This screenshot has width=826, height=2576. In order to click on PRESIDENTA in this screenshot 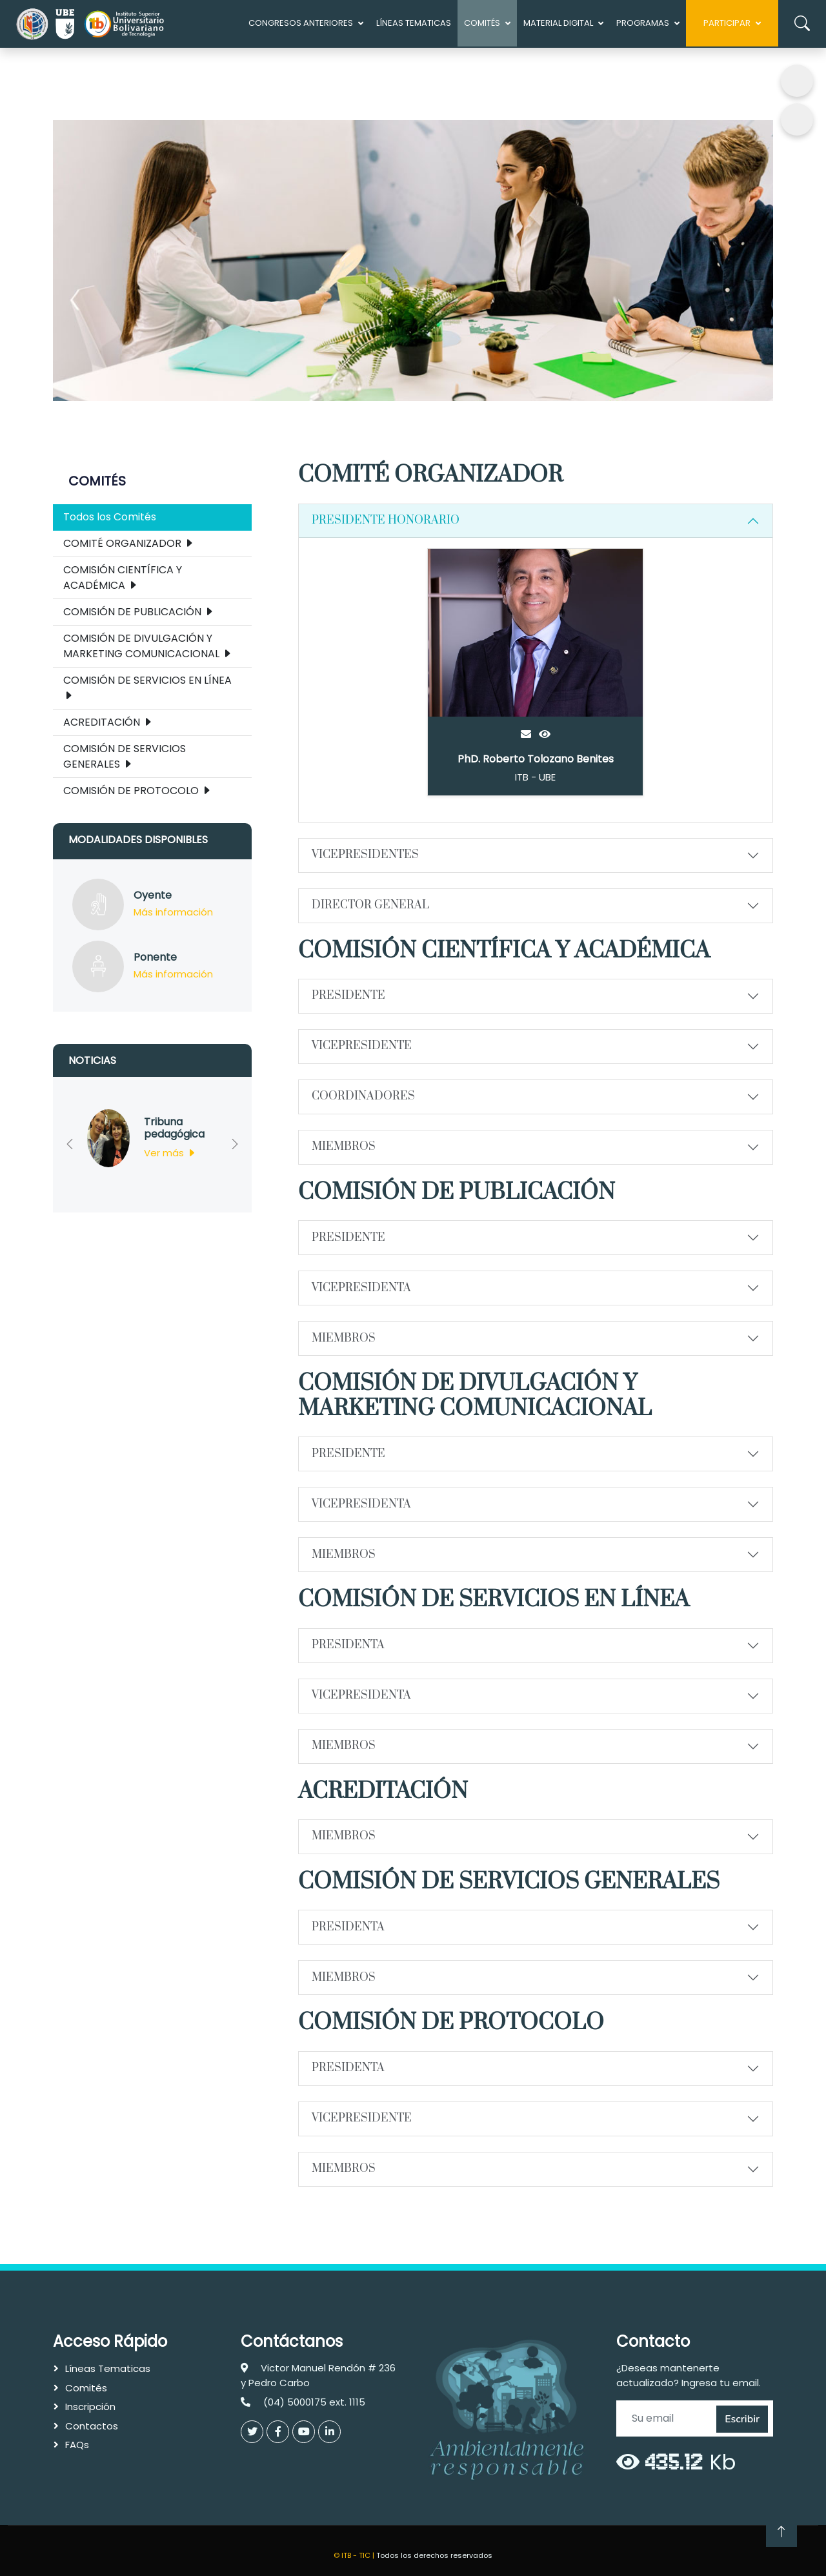, I will do `click(348, 1645)`.